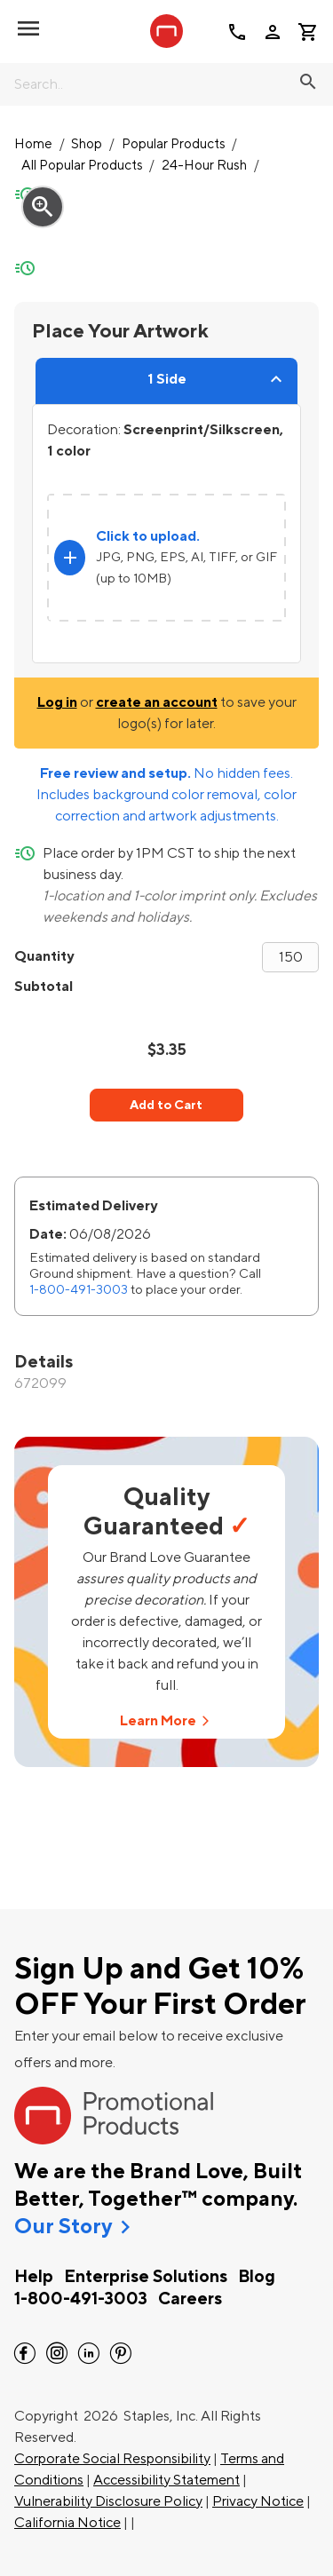 The image size is (333, 2576). I want to click on Quantity, so click(44, 956).